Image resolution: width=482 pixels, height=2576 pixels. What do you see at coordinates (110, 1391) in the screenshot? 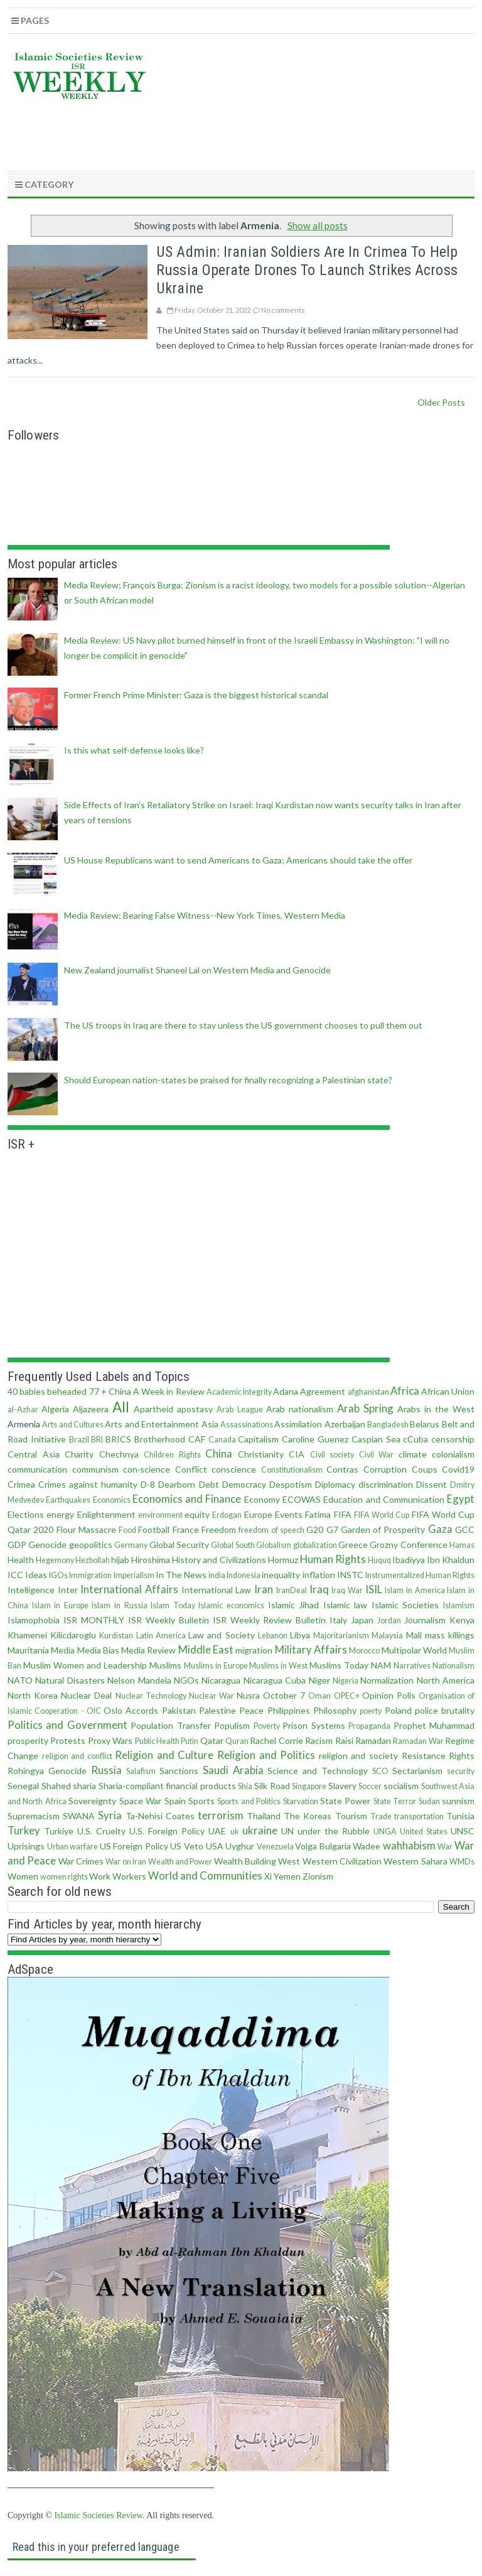
I see `77 + China` at bounding box center [110, 1391].